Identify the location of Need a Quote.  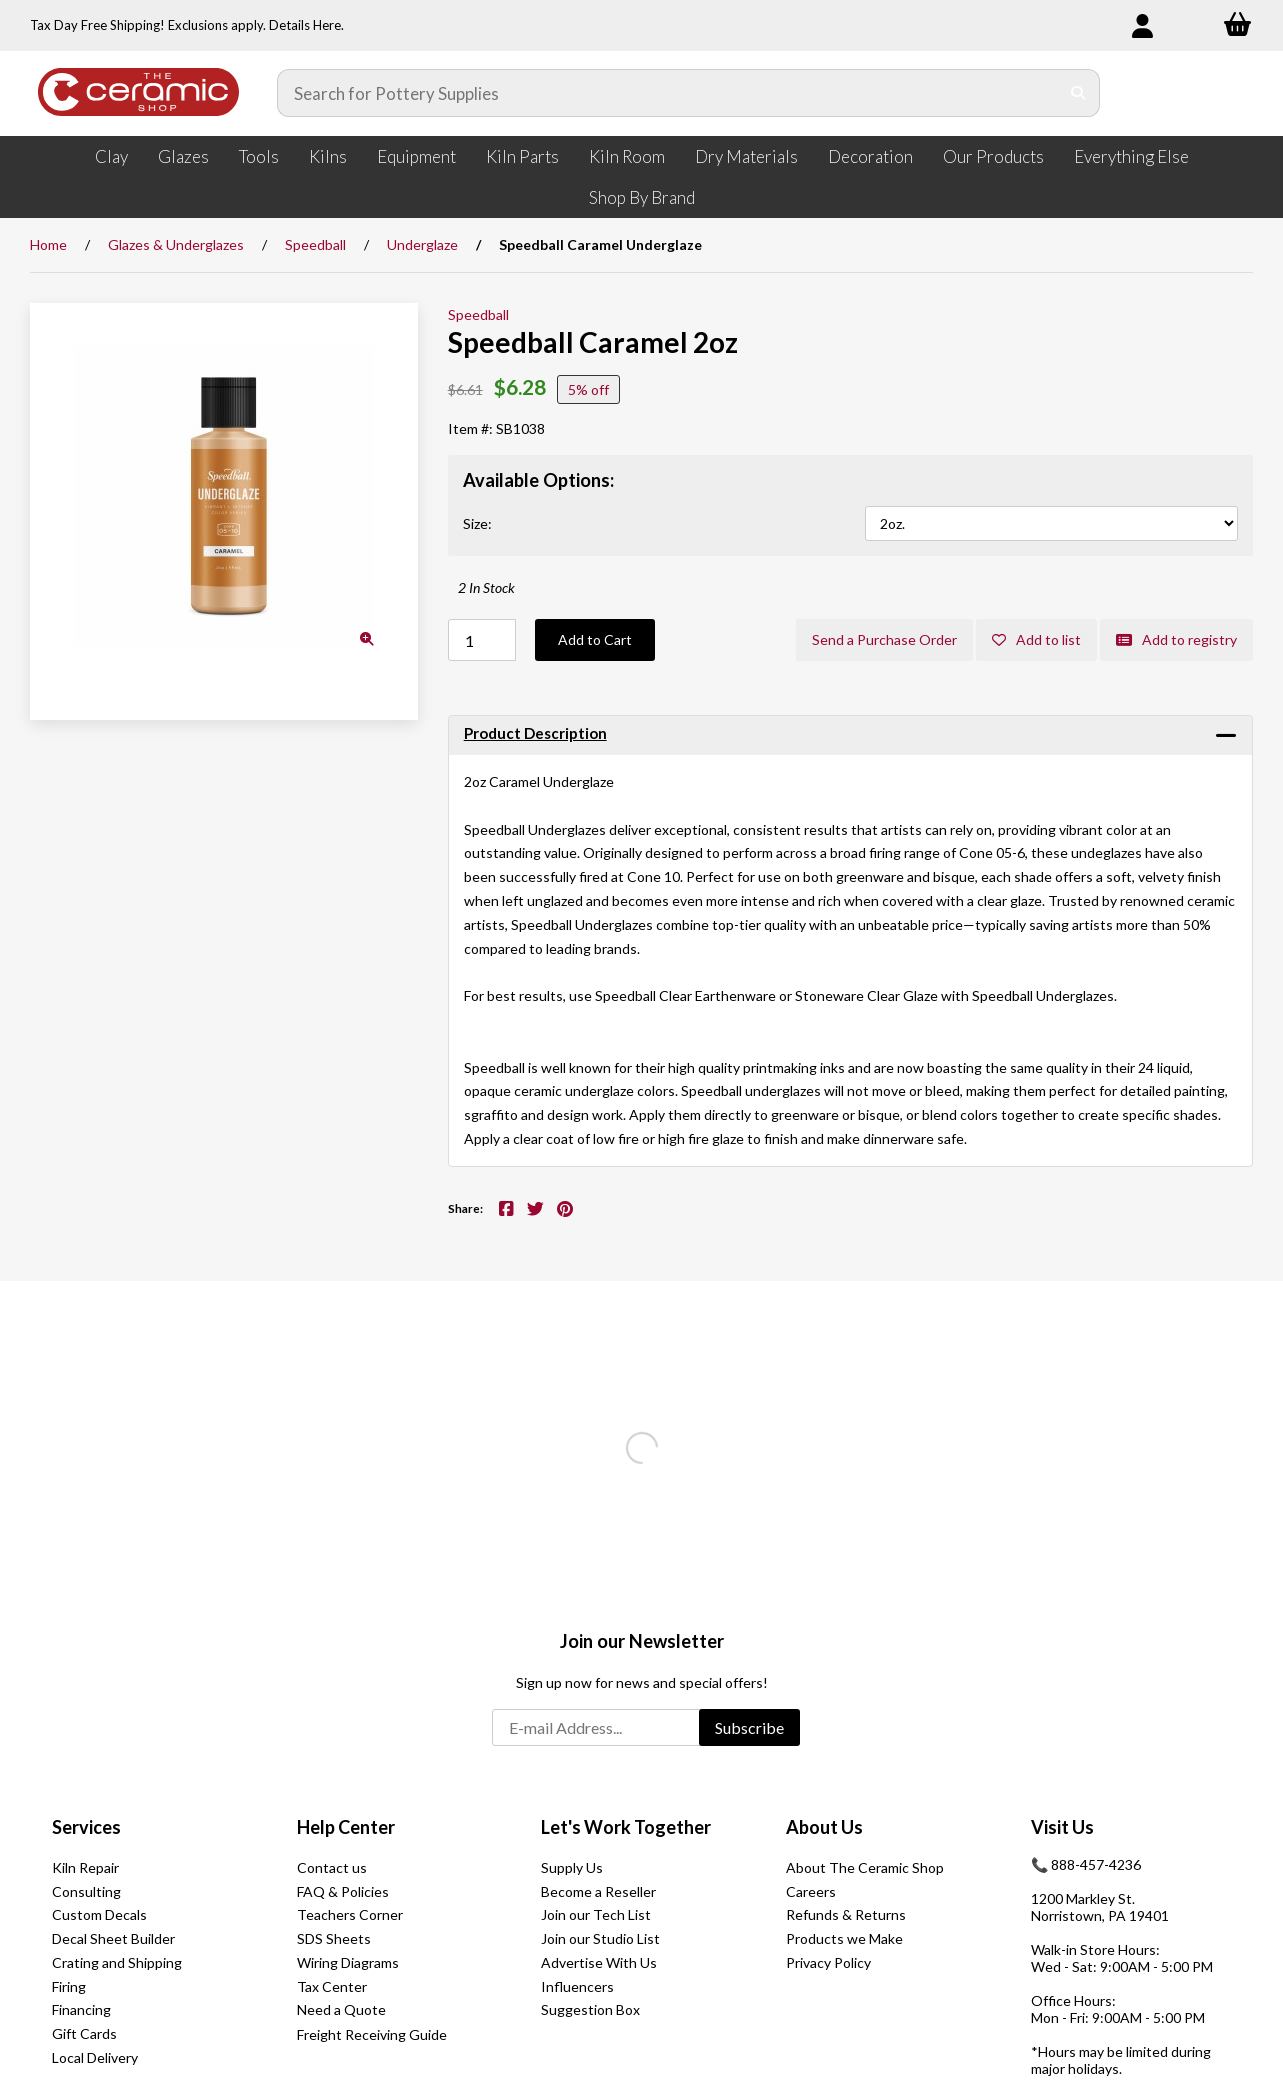
(341, 2009).